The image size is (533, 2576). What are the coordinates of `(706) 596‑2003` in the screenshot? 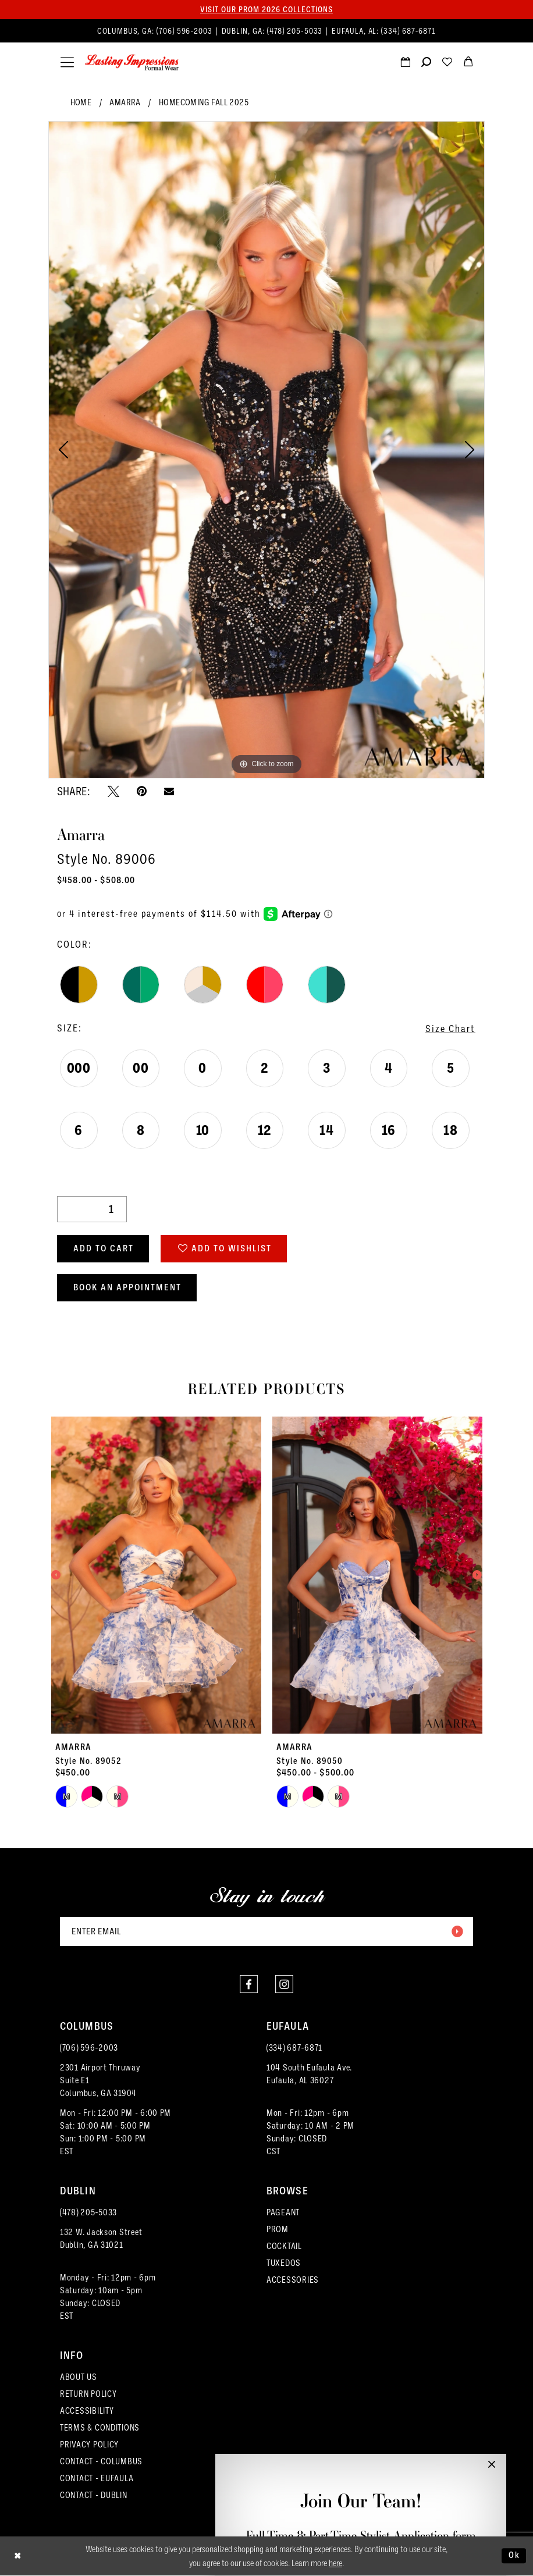 It's located at (89, 2047).